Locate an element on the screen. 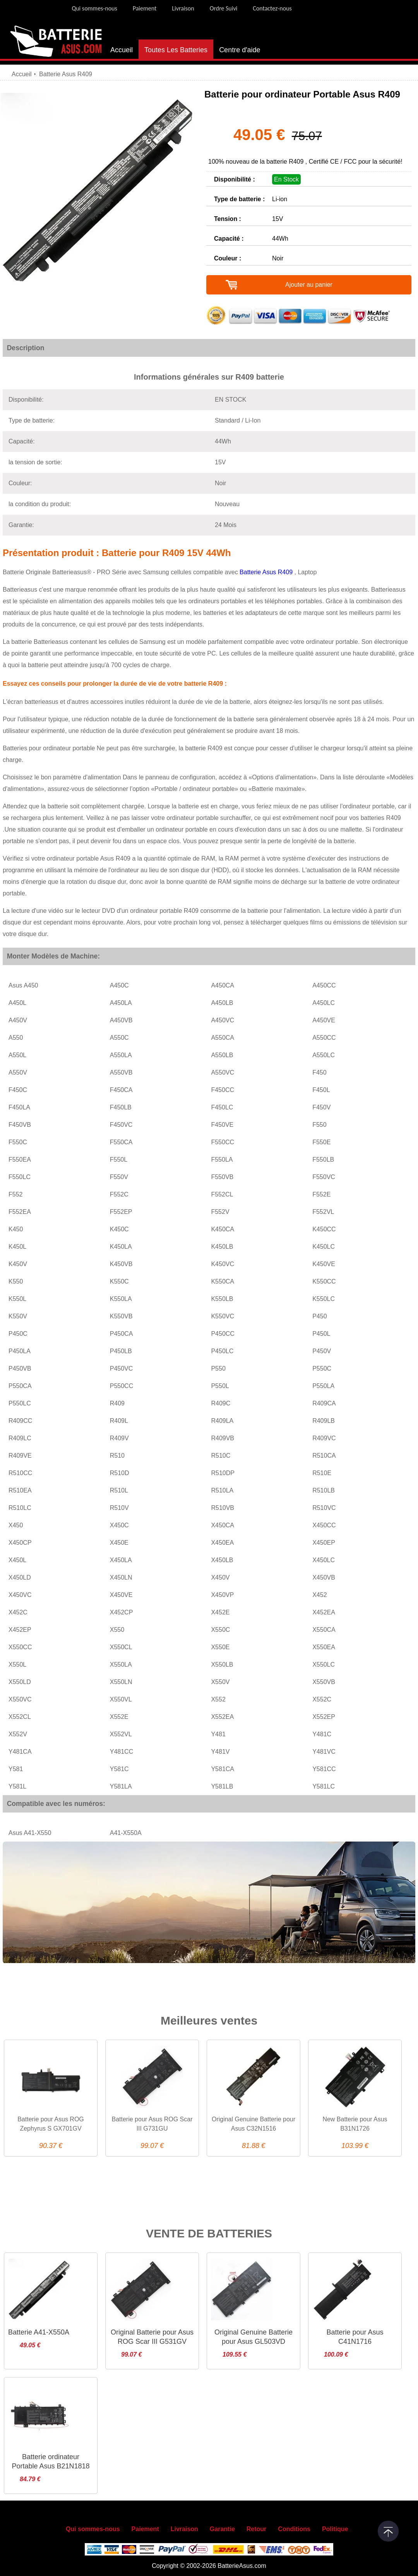 This screenshot has height=2576, width=418. Qui sommes-nous is located at coordinates (94, 8).